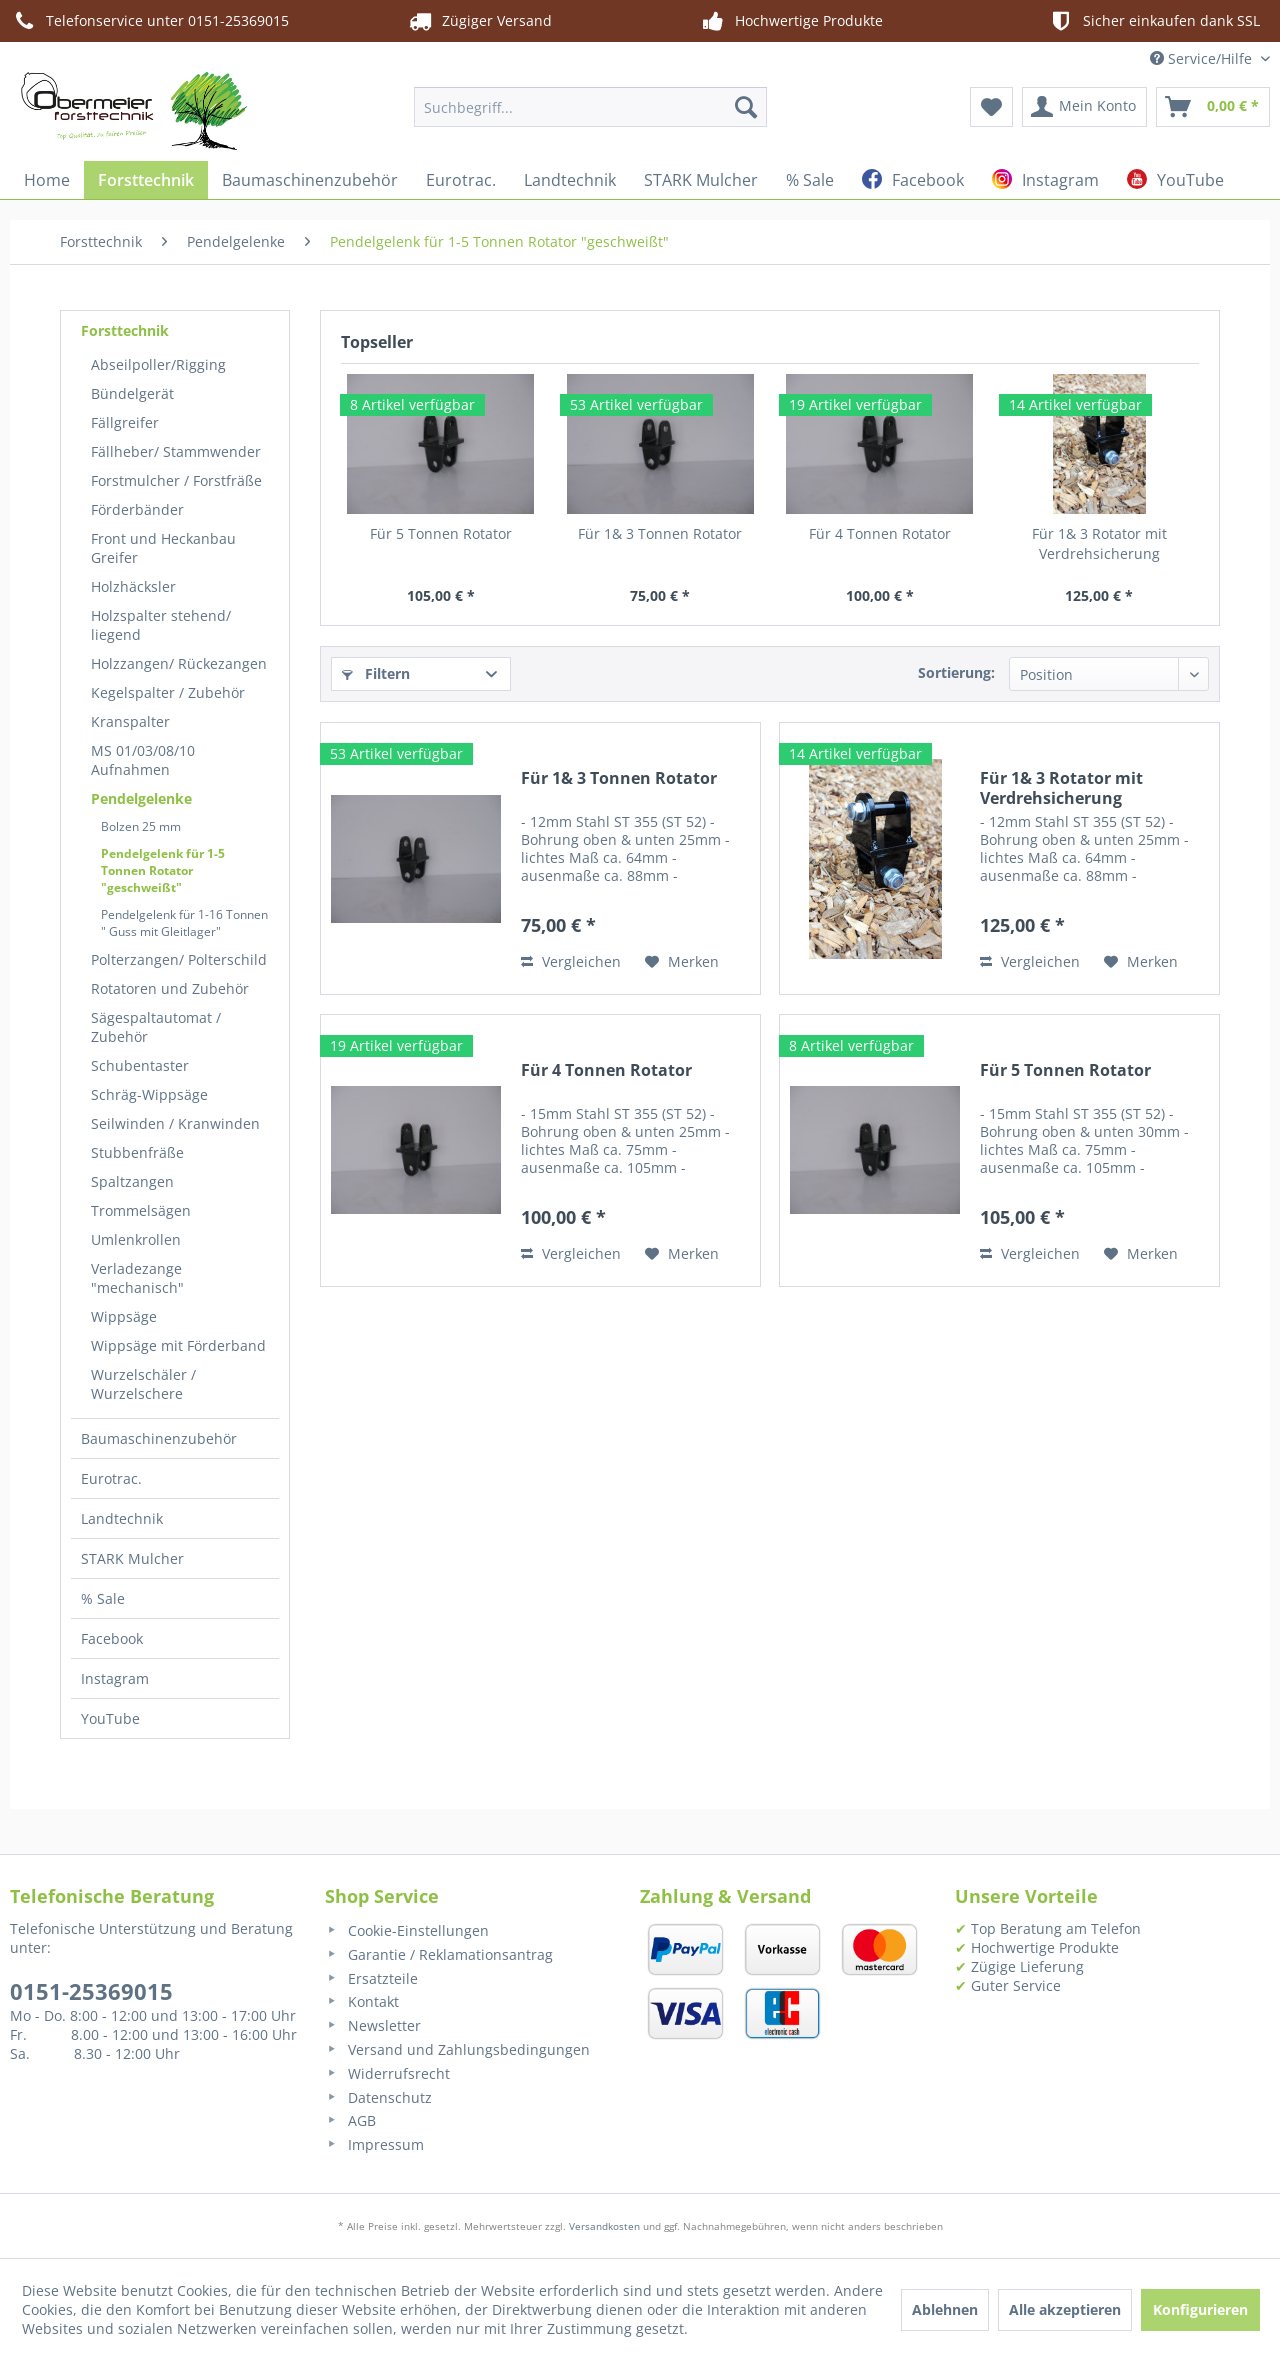  I want to click on Schubentaster, so click(140, 1065).